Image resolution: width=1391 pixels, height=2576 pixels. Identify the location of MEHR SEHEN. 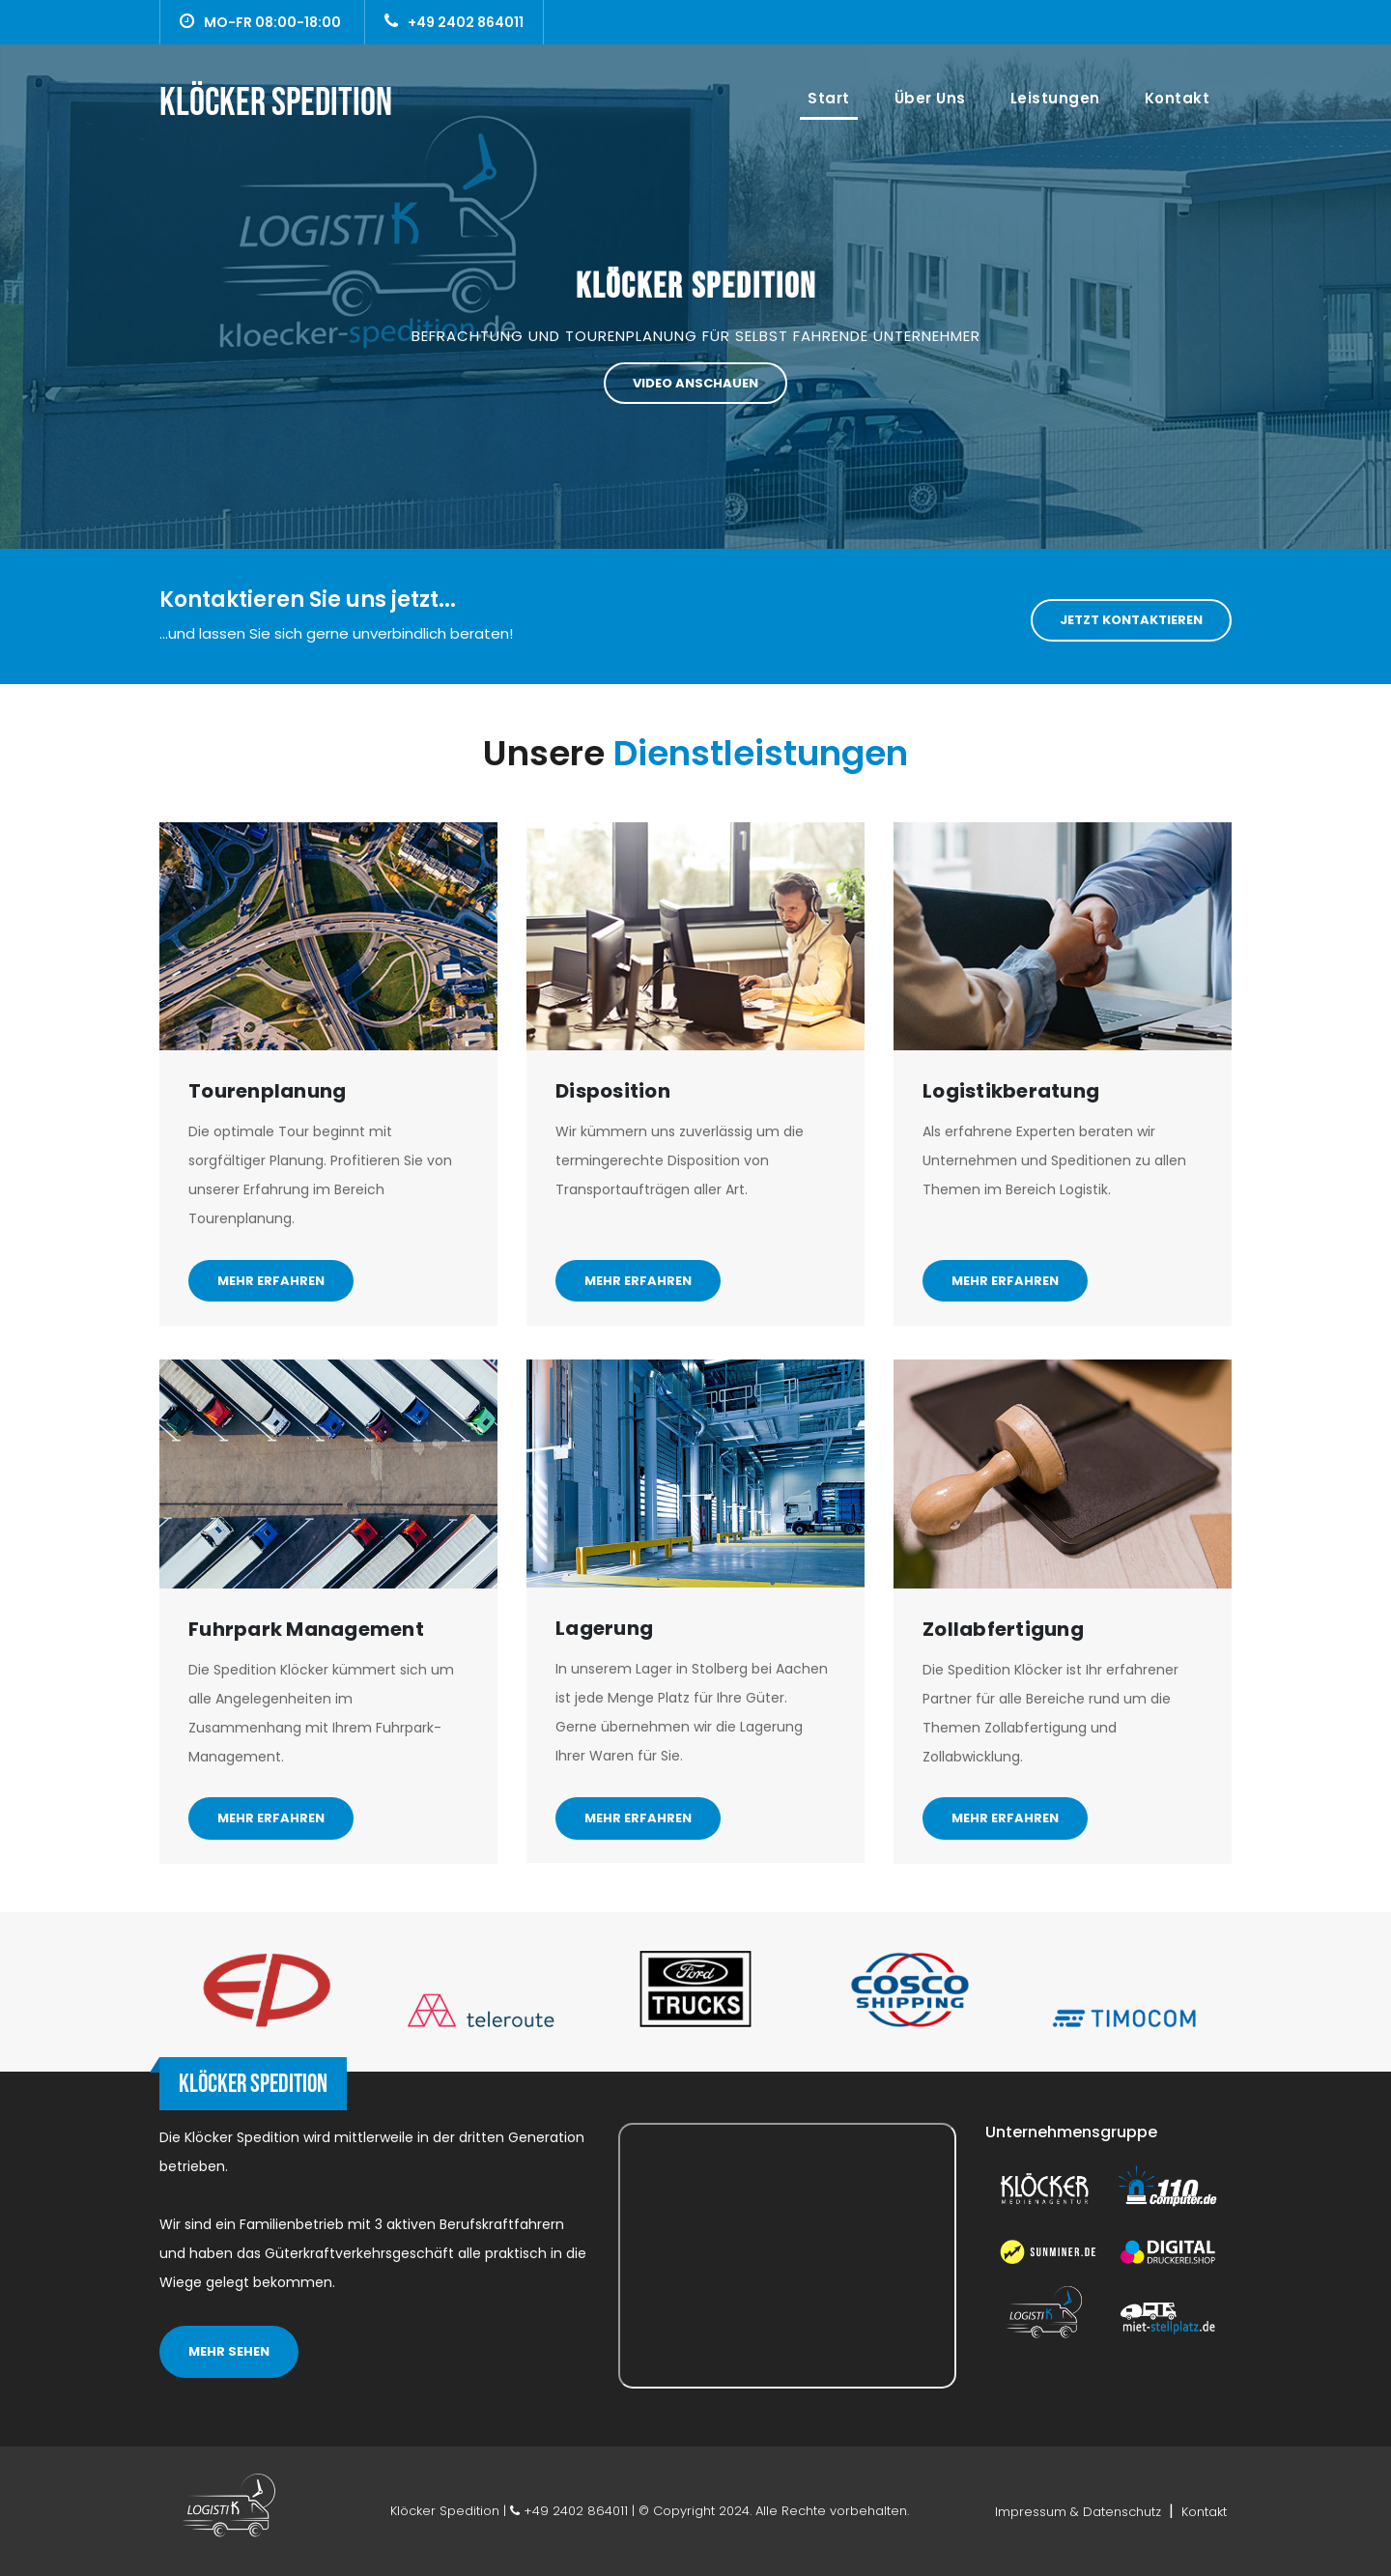
(229, 2351).